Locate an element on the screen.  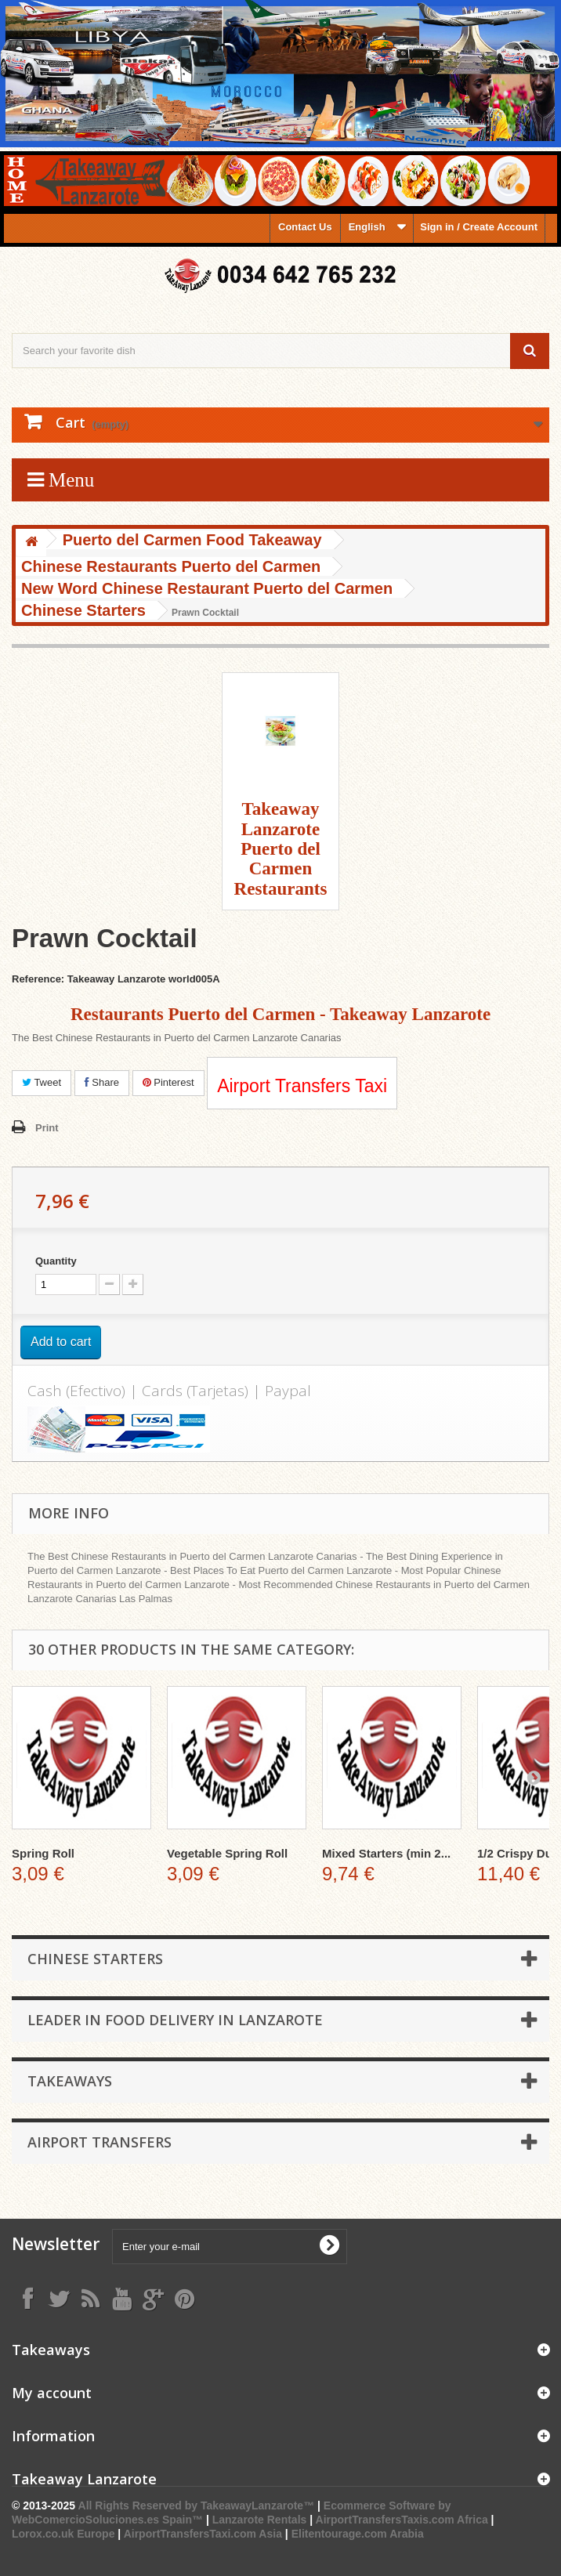
Share is located at coordinates (102, 1082).